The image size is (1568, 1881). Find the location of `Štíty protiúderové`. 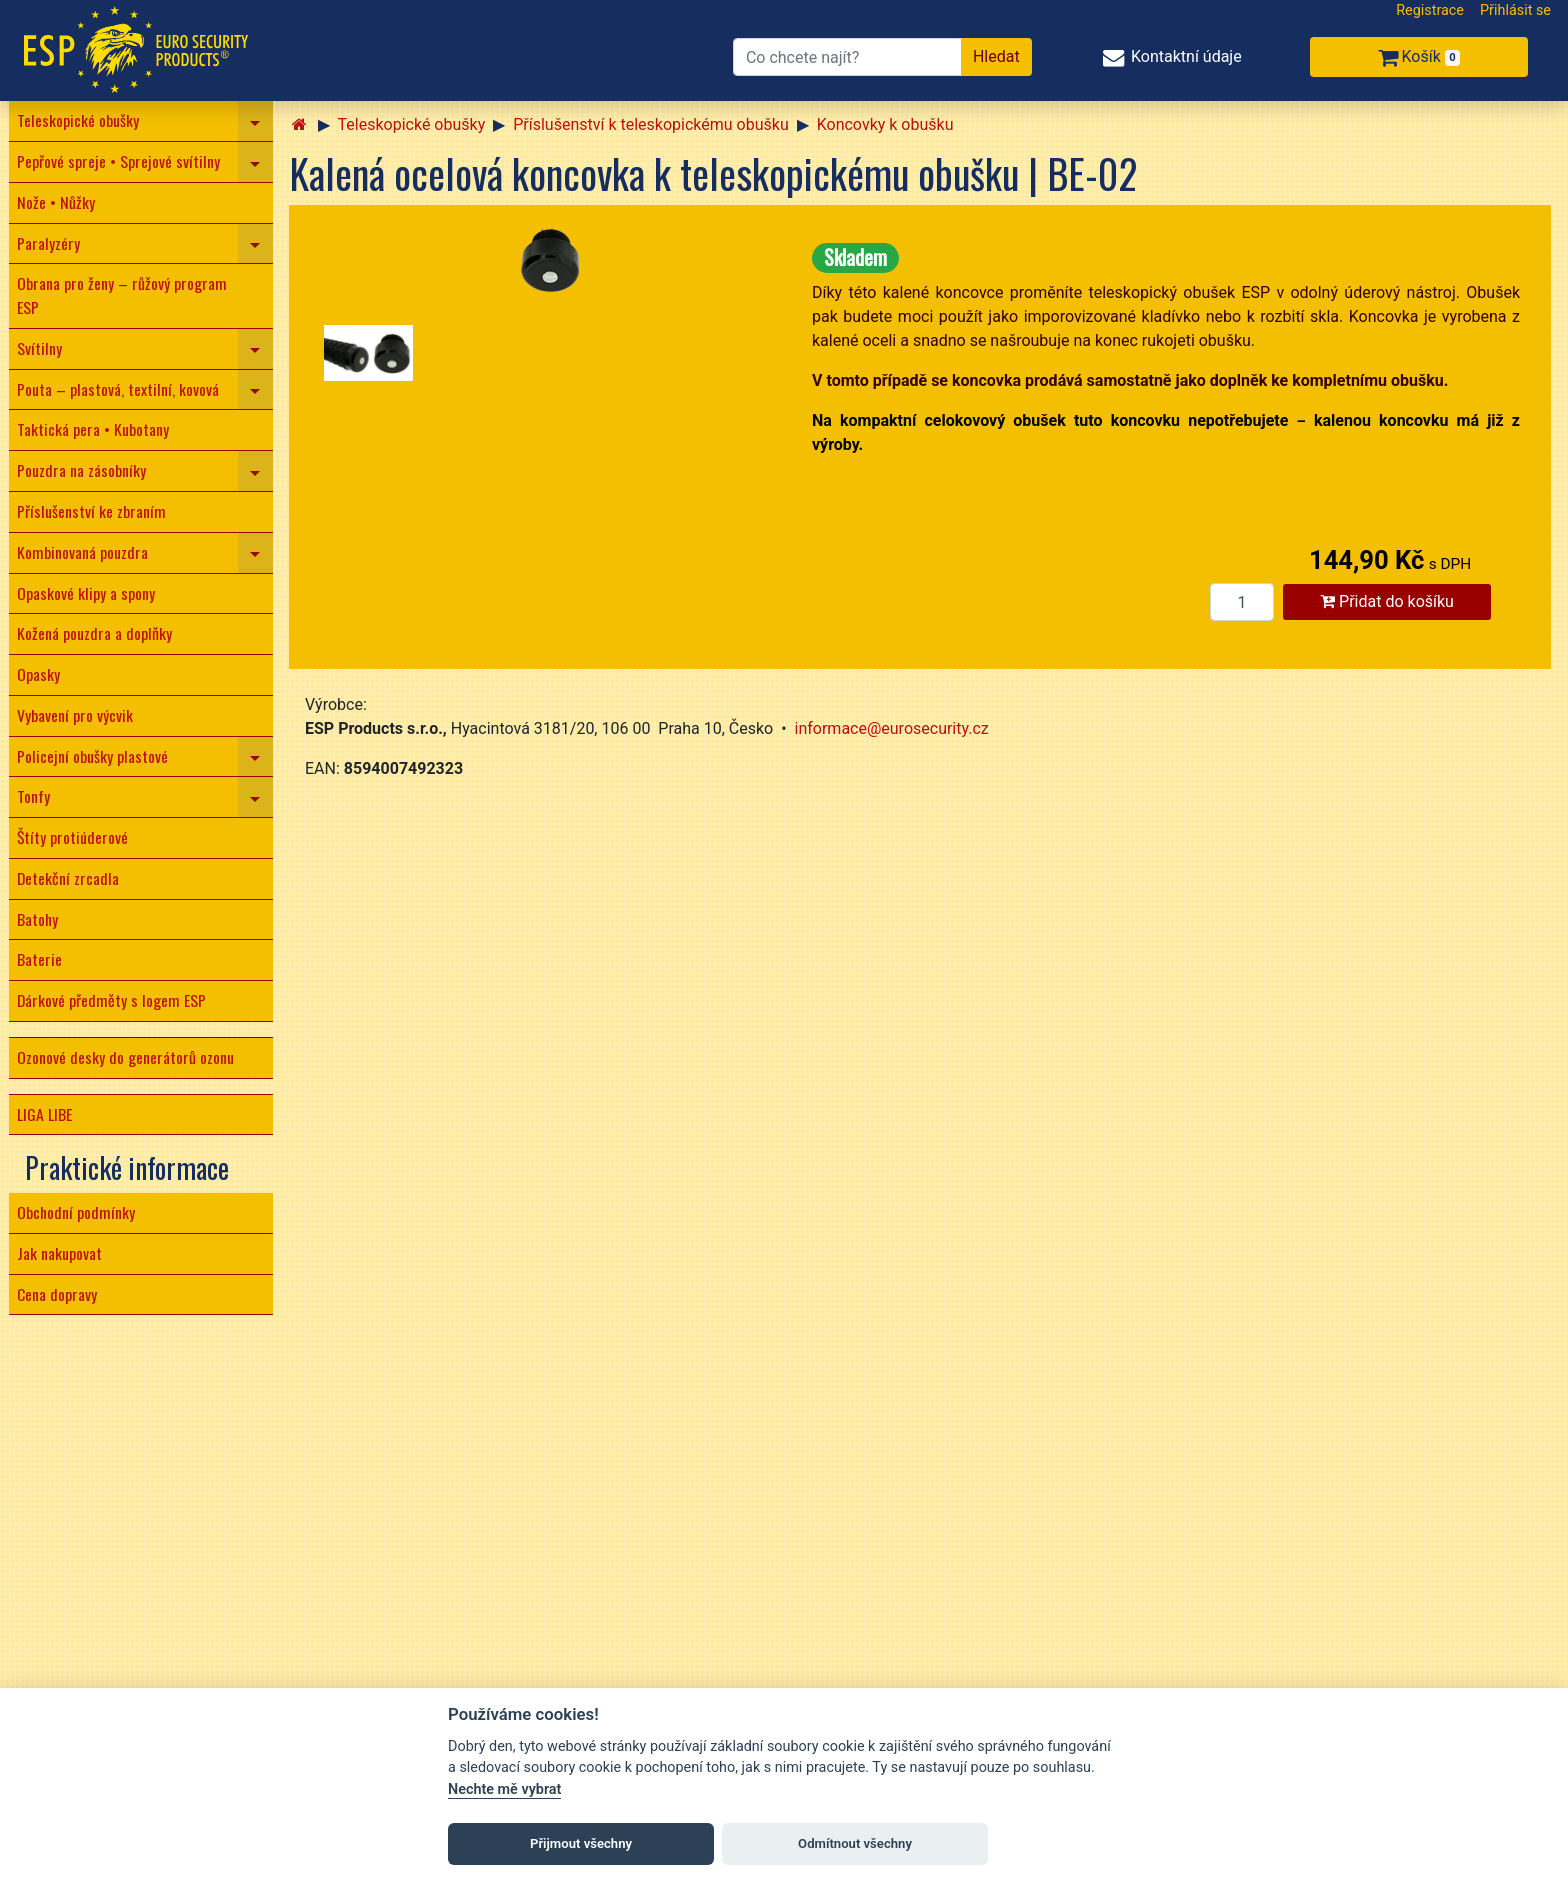

Štíty protiúderové is located at coordinates (72, 837).